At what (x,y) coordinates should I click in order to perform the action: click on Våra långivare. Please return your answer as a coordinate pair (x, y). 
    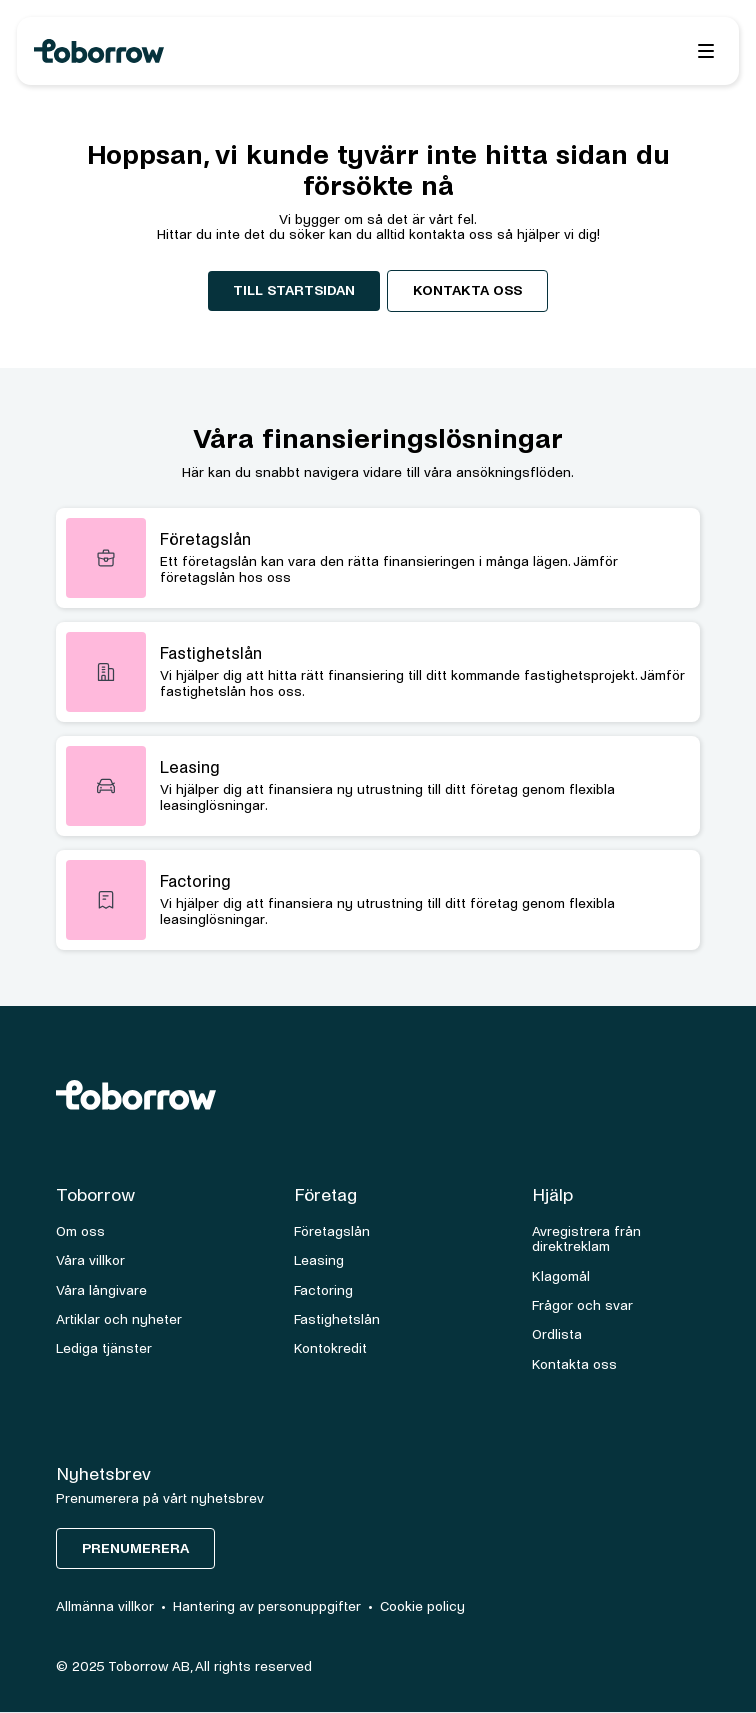
    Looking at the image, I should click on (101, 1290).